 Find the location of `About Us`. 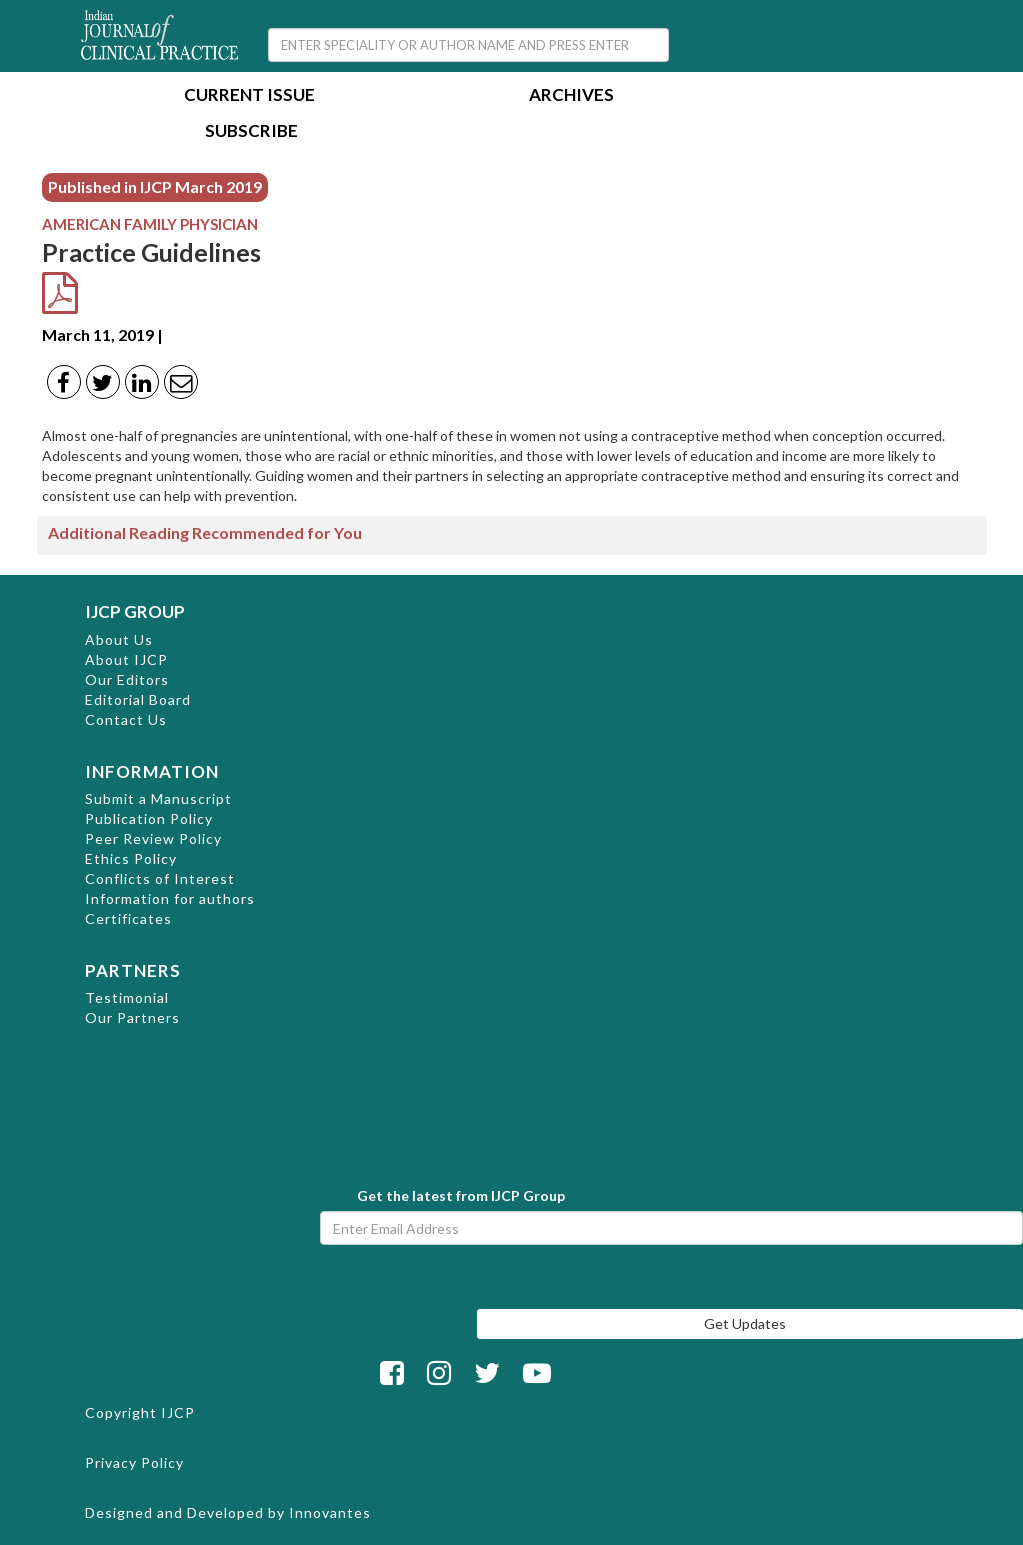

About Us is located at coordinates (119, 639).